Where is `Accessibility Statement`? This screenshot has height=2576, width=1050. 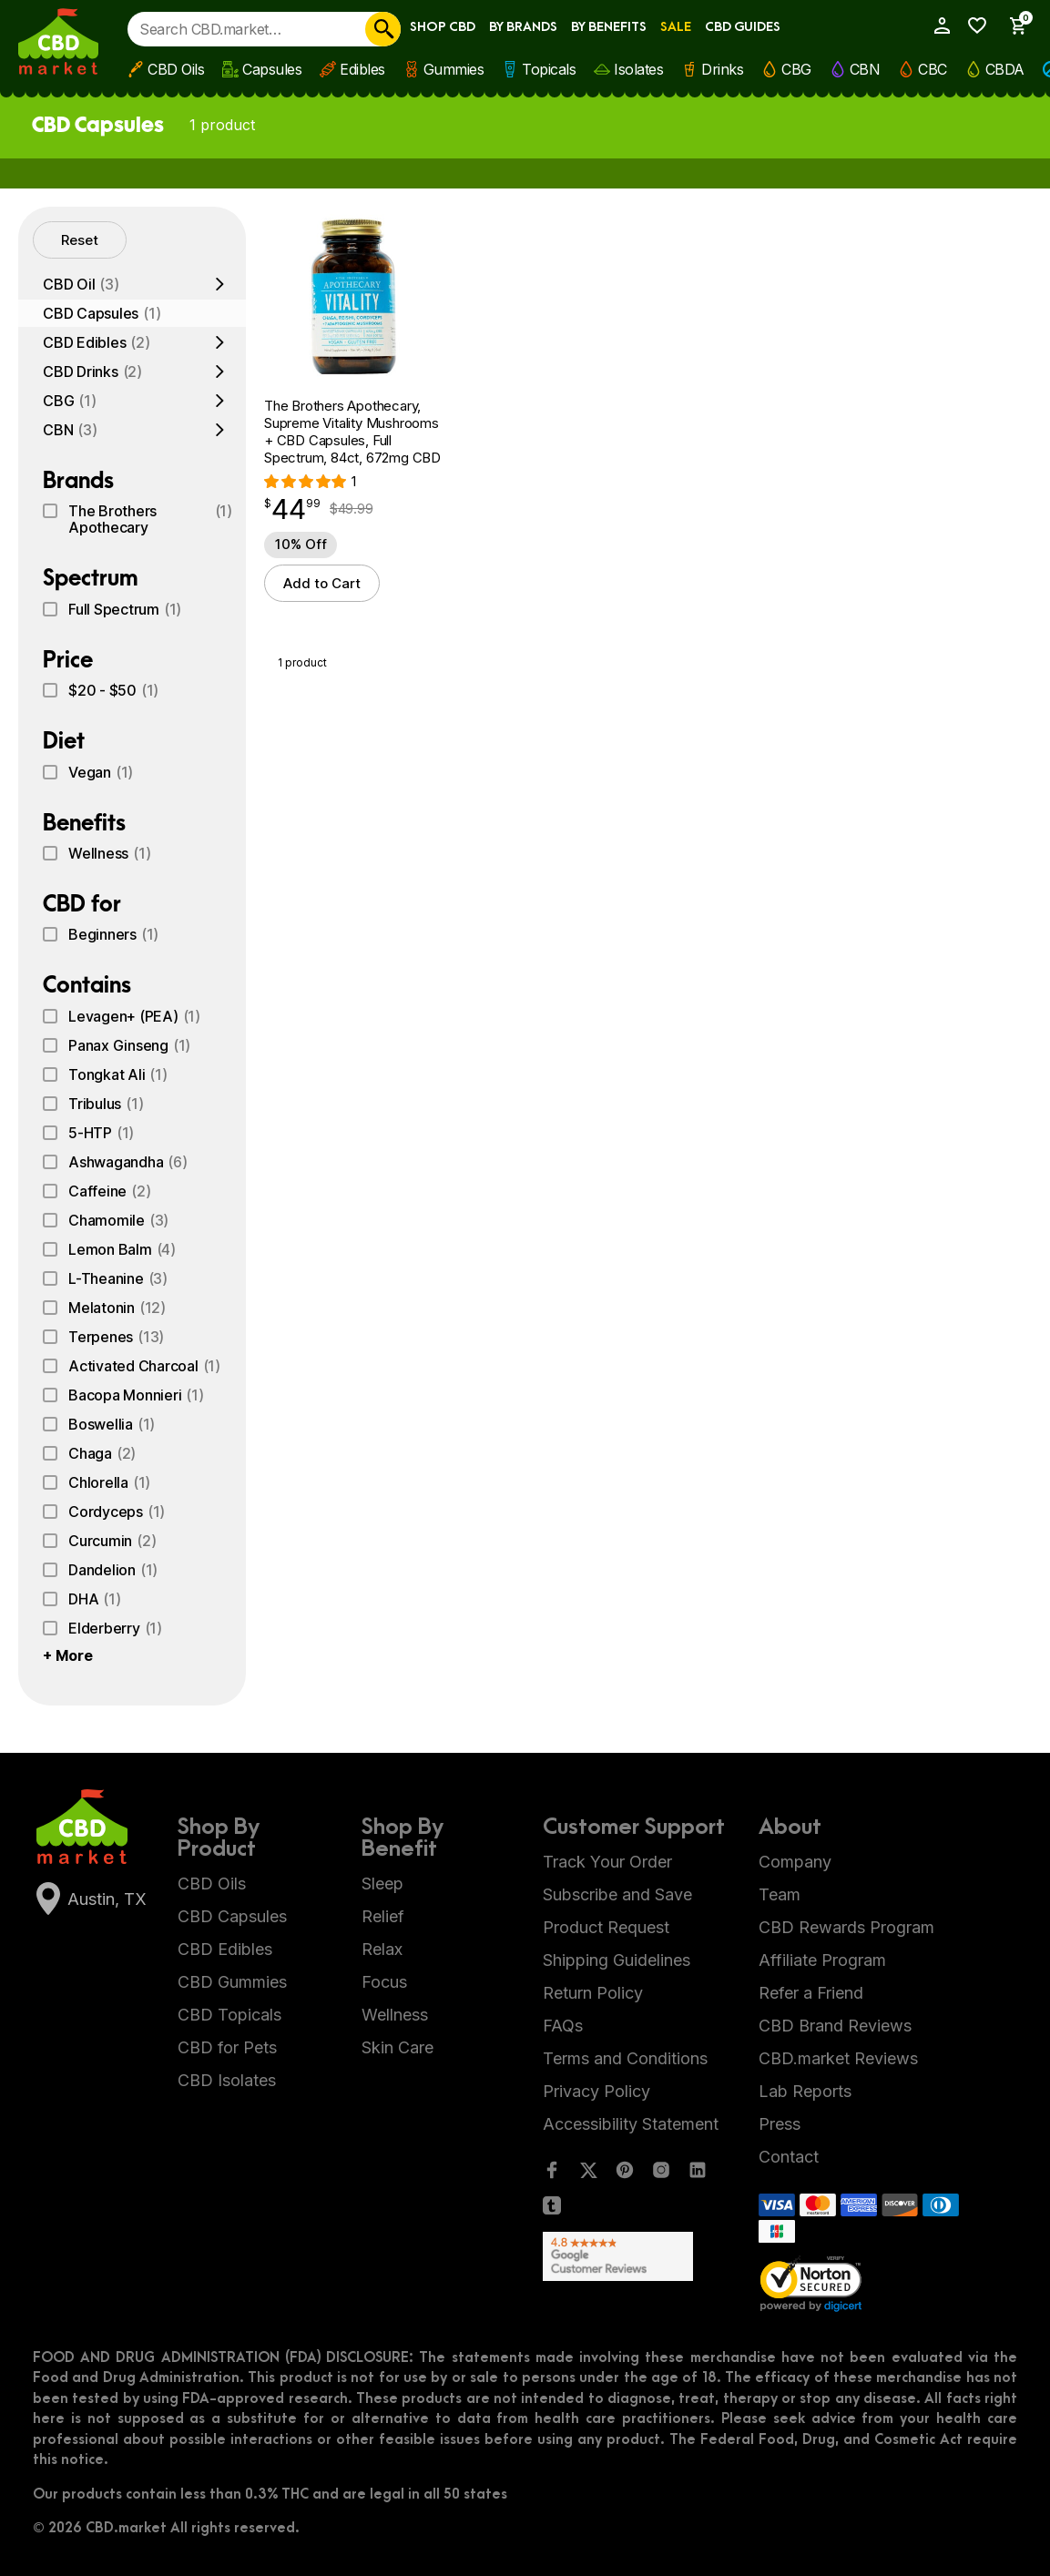
Accessibility Statement is located at coordinates (631, 2123).